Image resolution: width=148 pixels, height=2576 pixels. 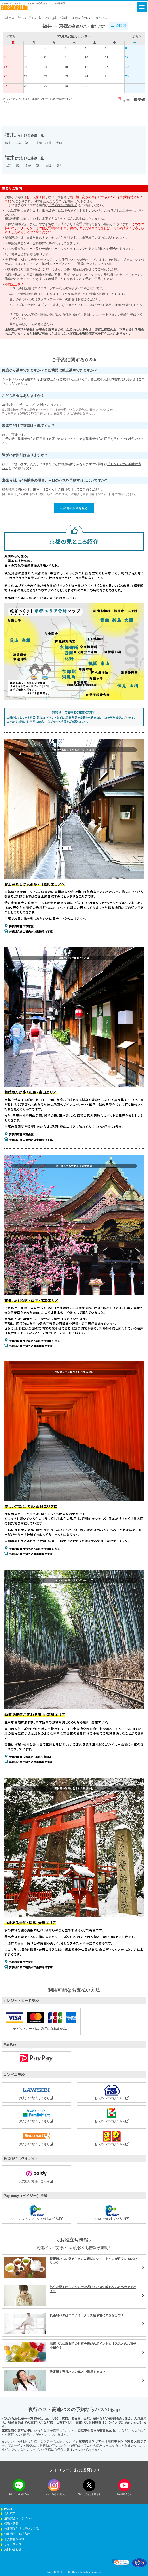 I want to click on 特定商取引法に基づく表記, so click(x=21, y=2528).